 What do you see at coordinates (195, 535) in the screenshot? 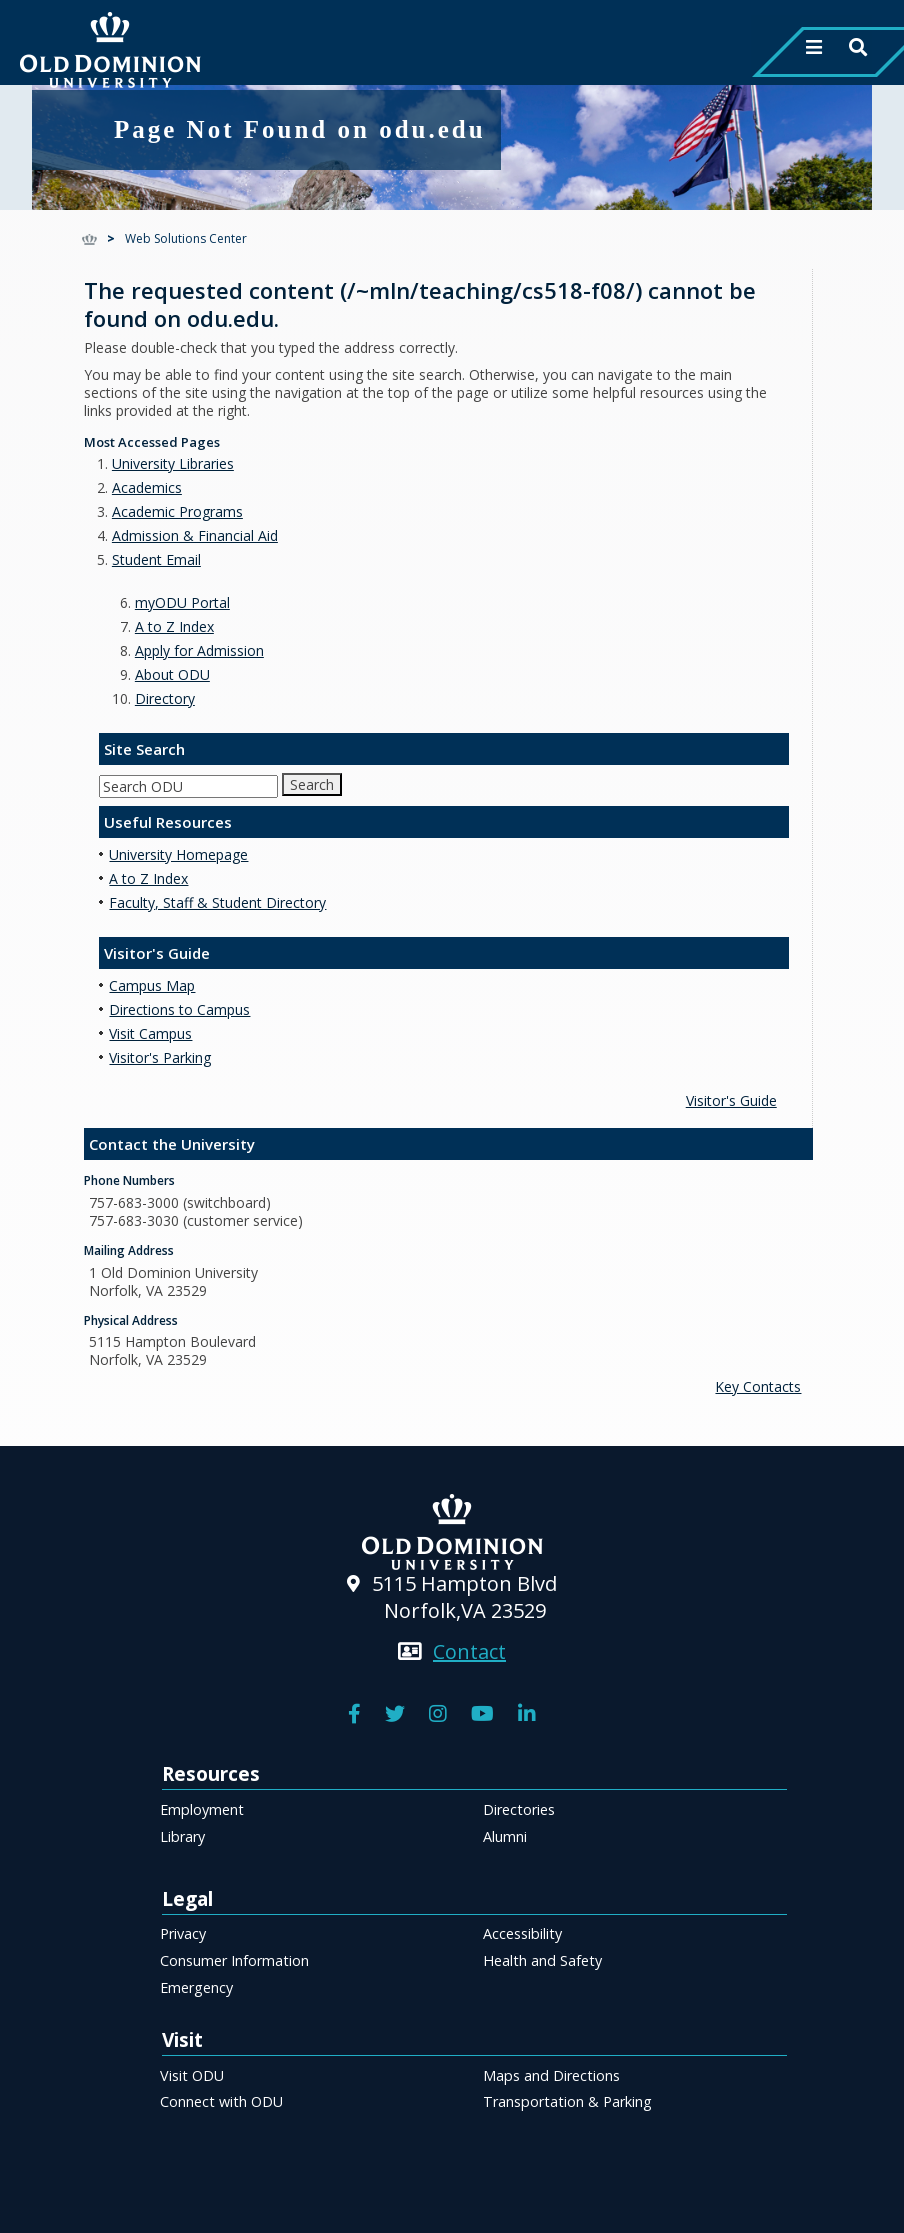
I see `Admission & Financial Aid` at bounding box center [195, 535].